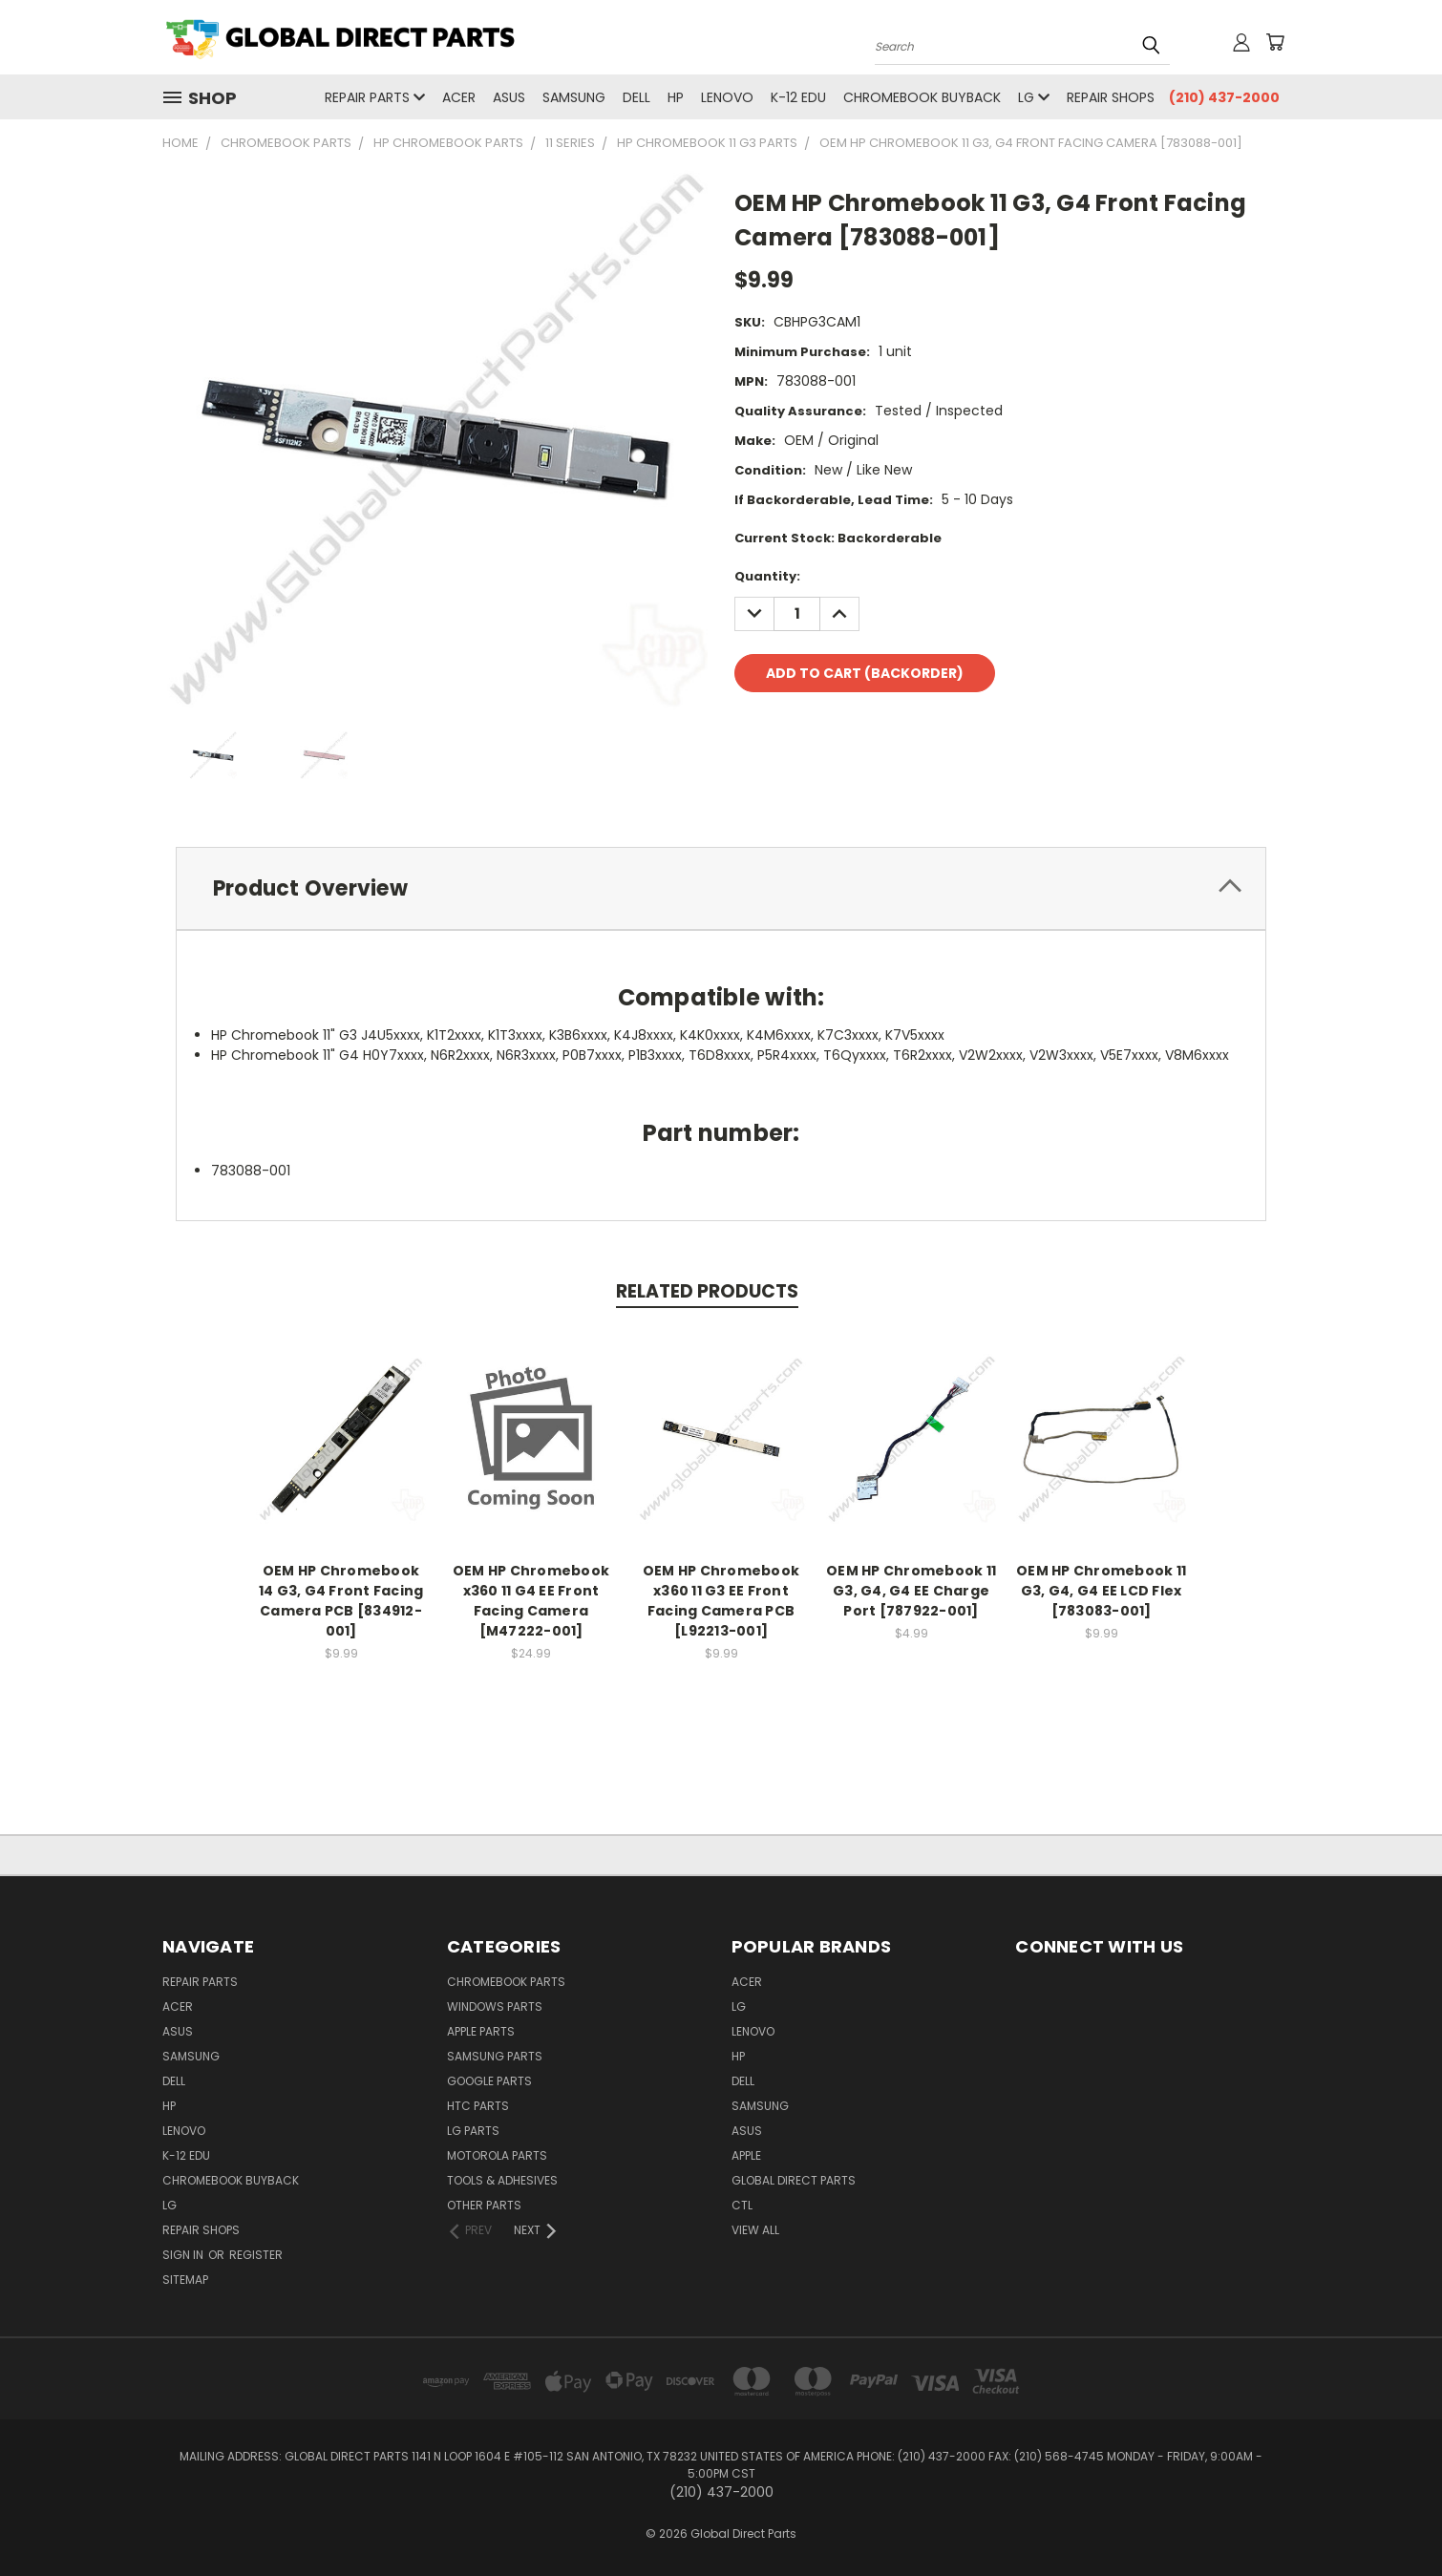  Describe the element at coordinates (742, 2205) in the screenshot. I see `CTL` at that location.